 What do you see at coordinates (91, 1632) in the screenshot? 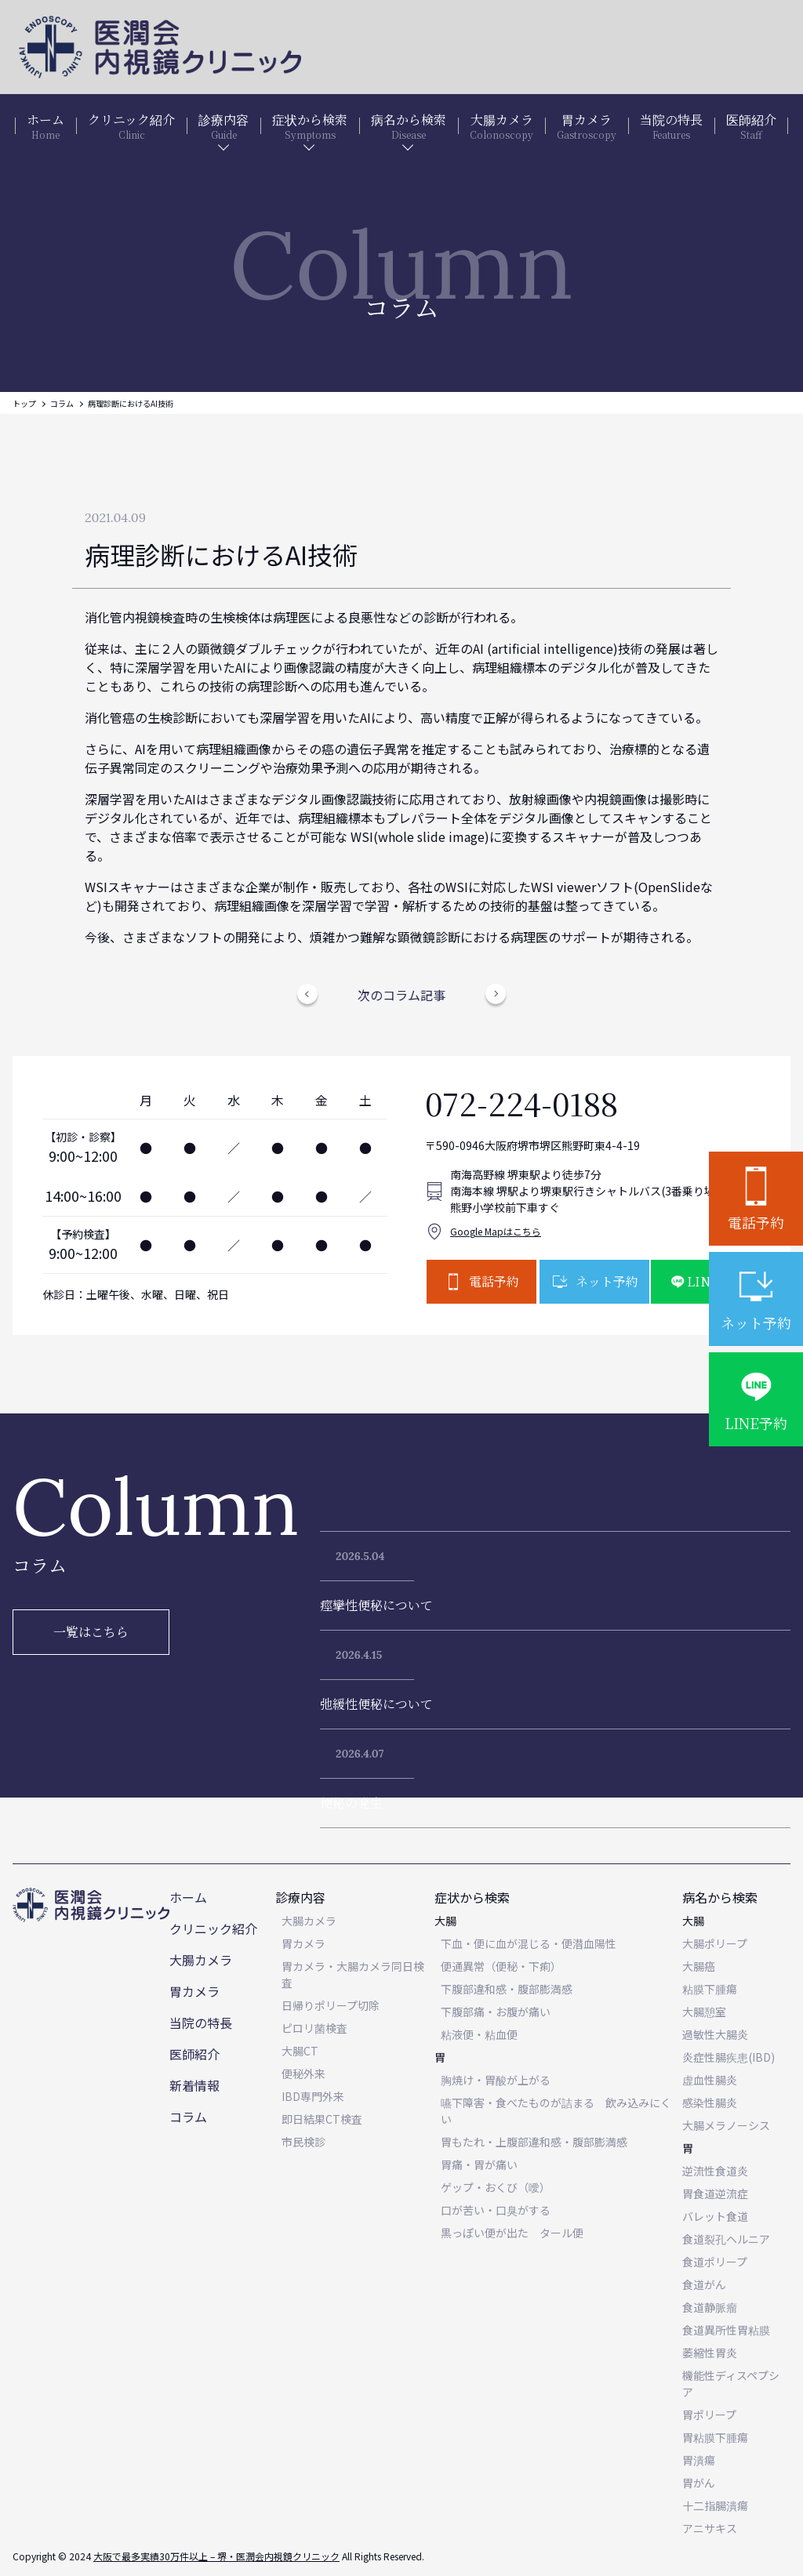
I see `一覧はこちら` at bounding box center [91, 1632].